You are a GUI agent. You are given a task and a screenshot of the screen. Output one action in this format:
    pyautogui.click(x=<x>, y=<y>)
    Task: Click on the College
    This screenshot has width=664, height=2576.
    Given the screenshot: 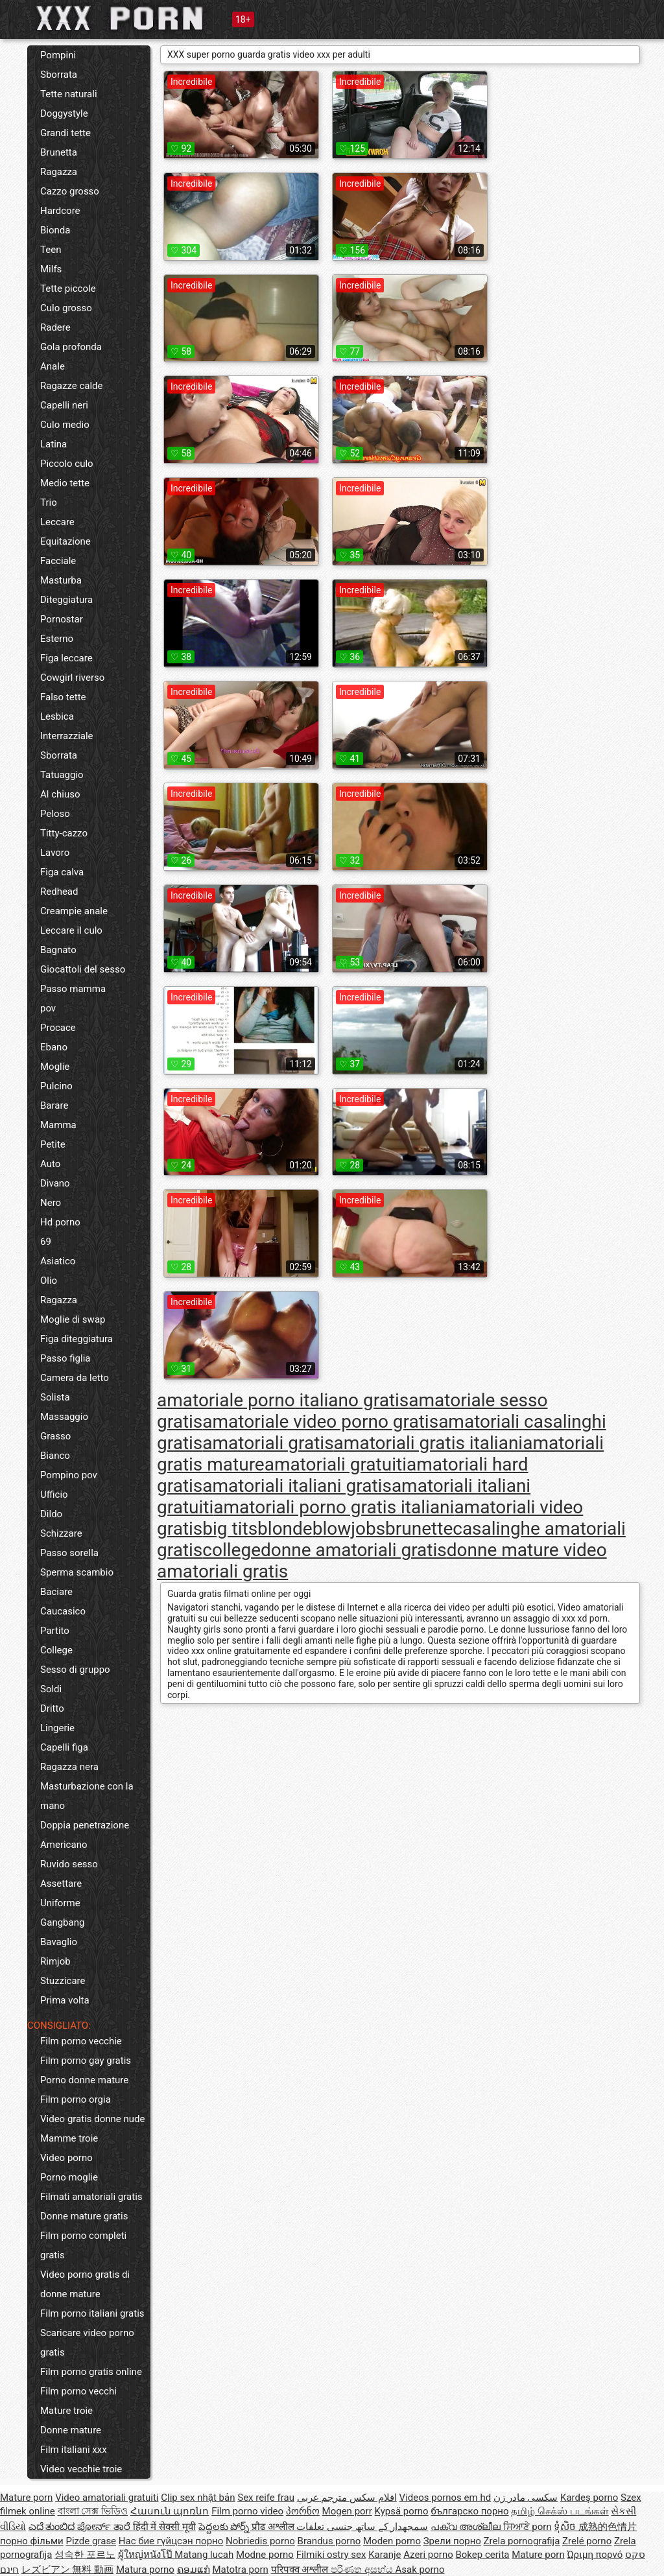 What is the action you would take?
    pyautogui.click(x=56, y=1650)
    